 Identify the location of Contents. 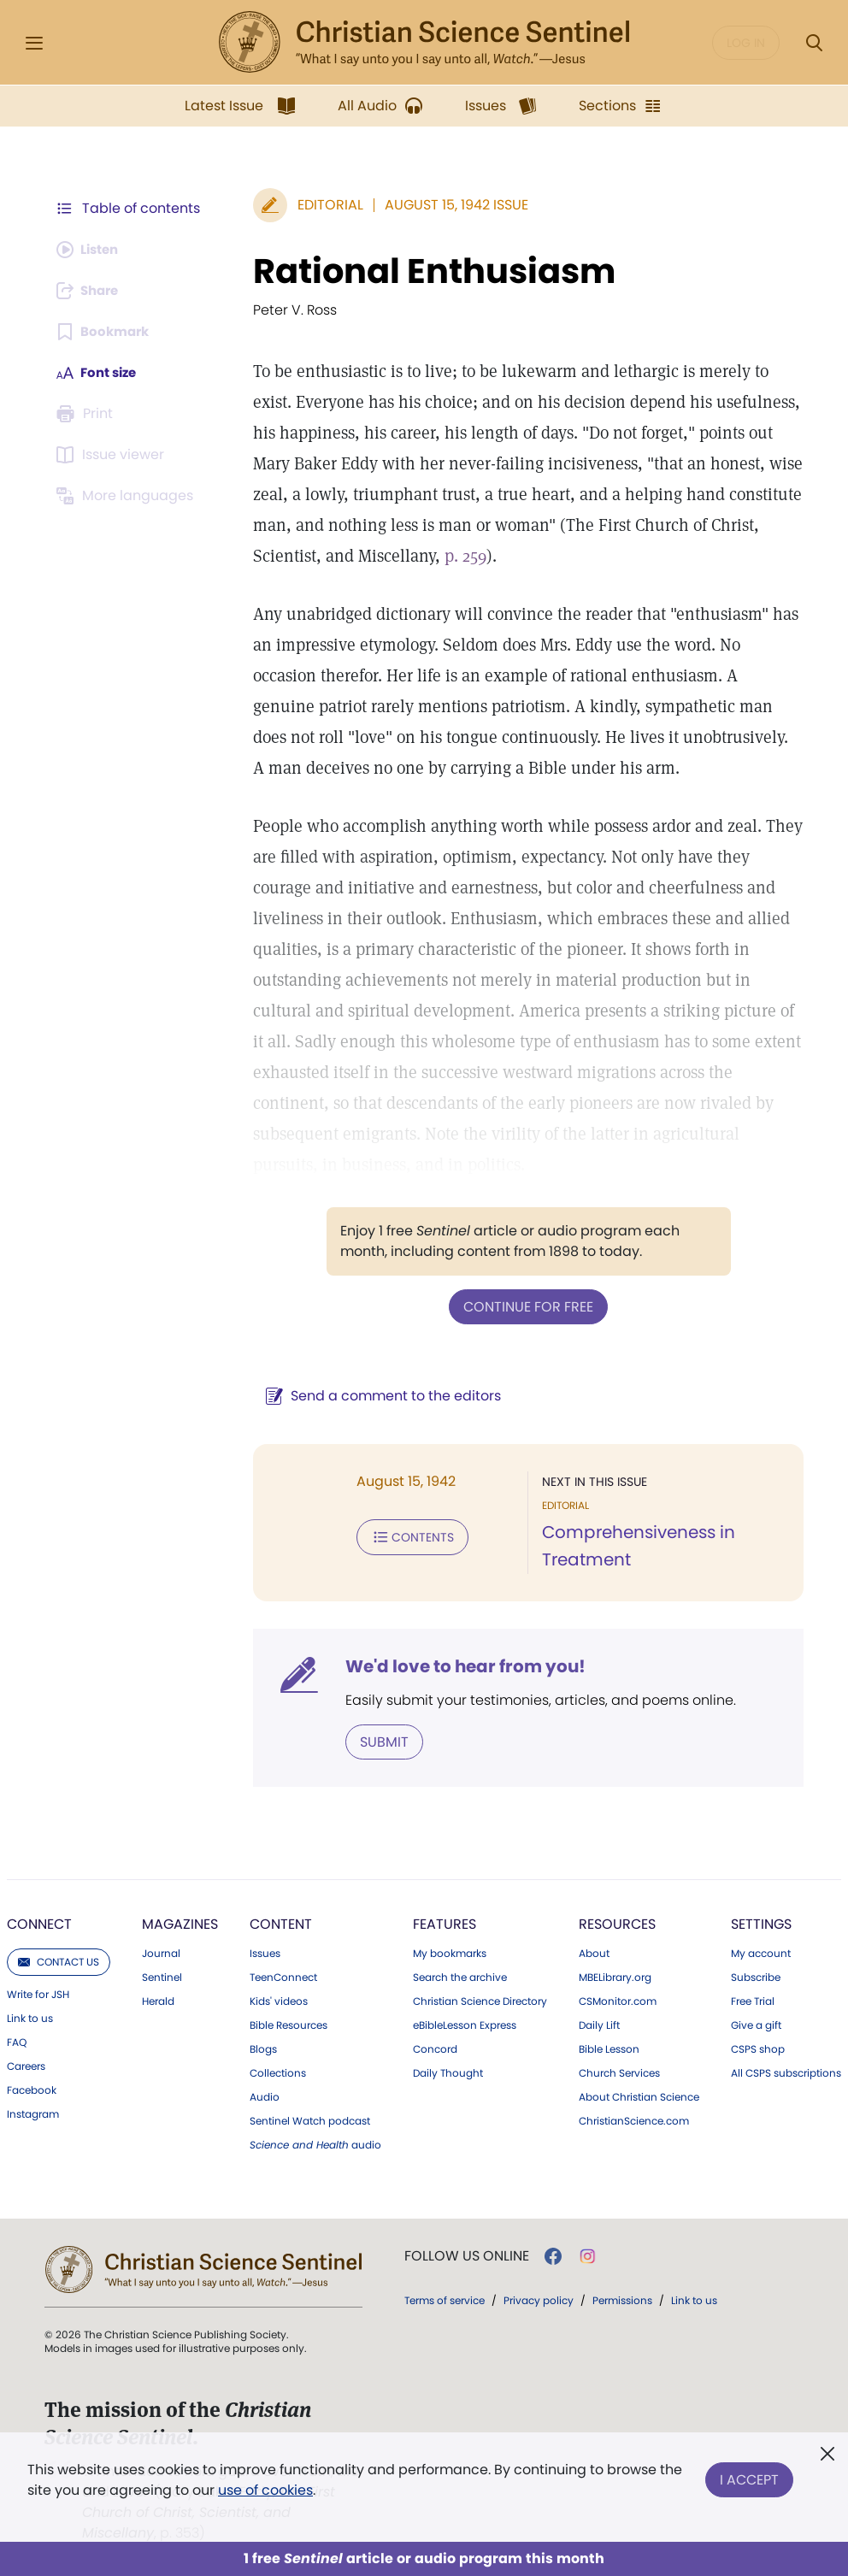
(403, 1535).